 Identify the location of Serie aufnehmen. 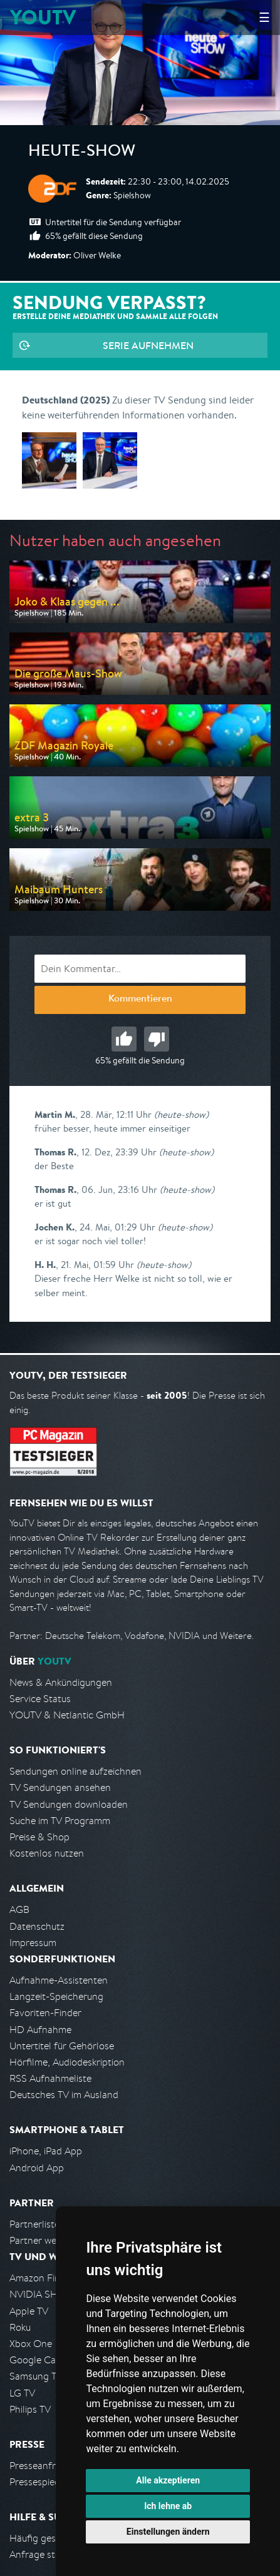
(148, 345).